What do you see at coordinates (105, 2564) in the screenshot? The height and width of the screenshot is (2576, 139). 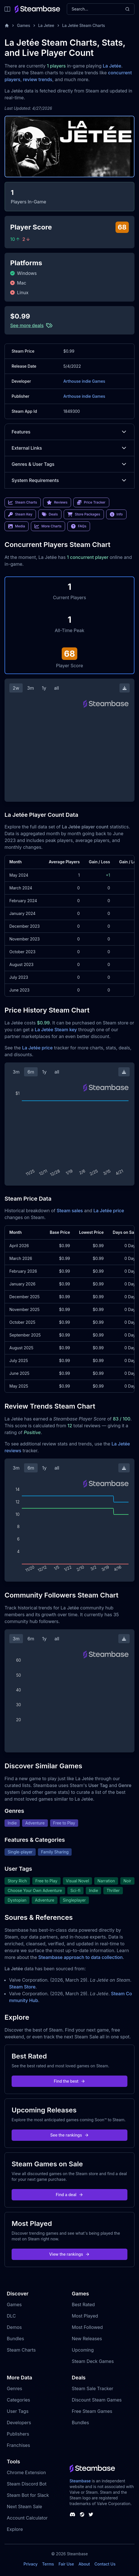 I see `Contact Us` at bounding box center [105, 2564].